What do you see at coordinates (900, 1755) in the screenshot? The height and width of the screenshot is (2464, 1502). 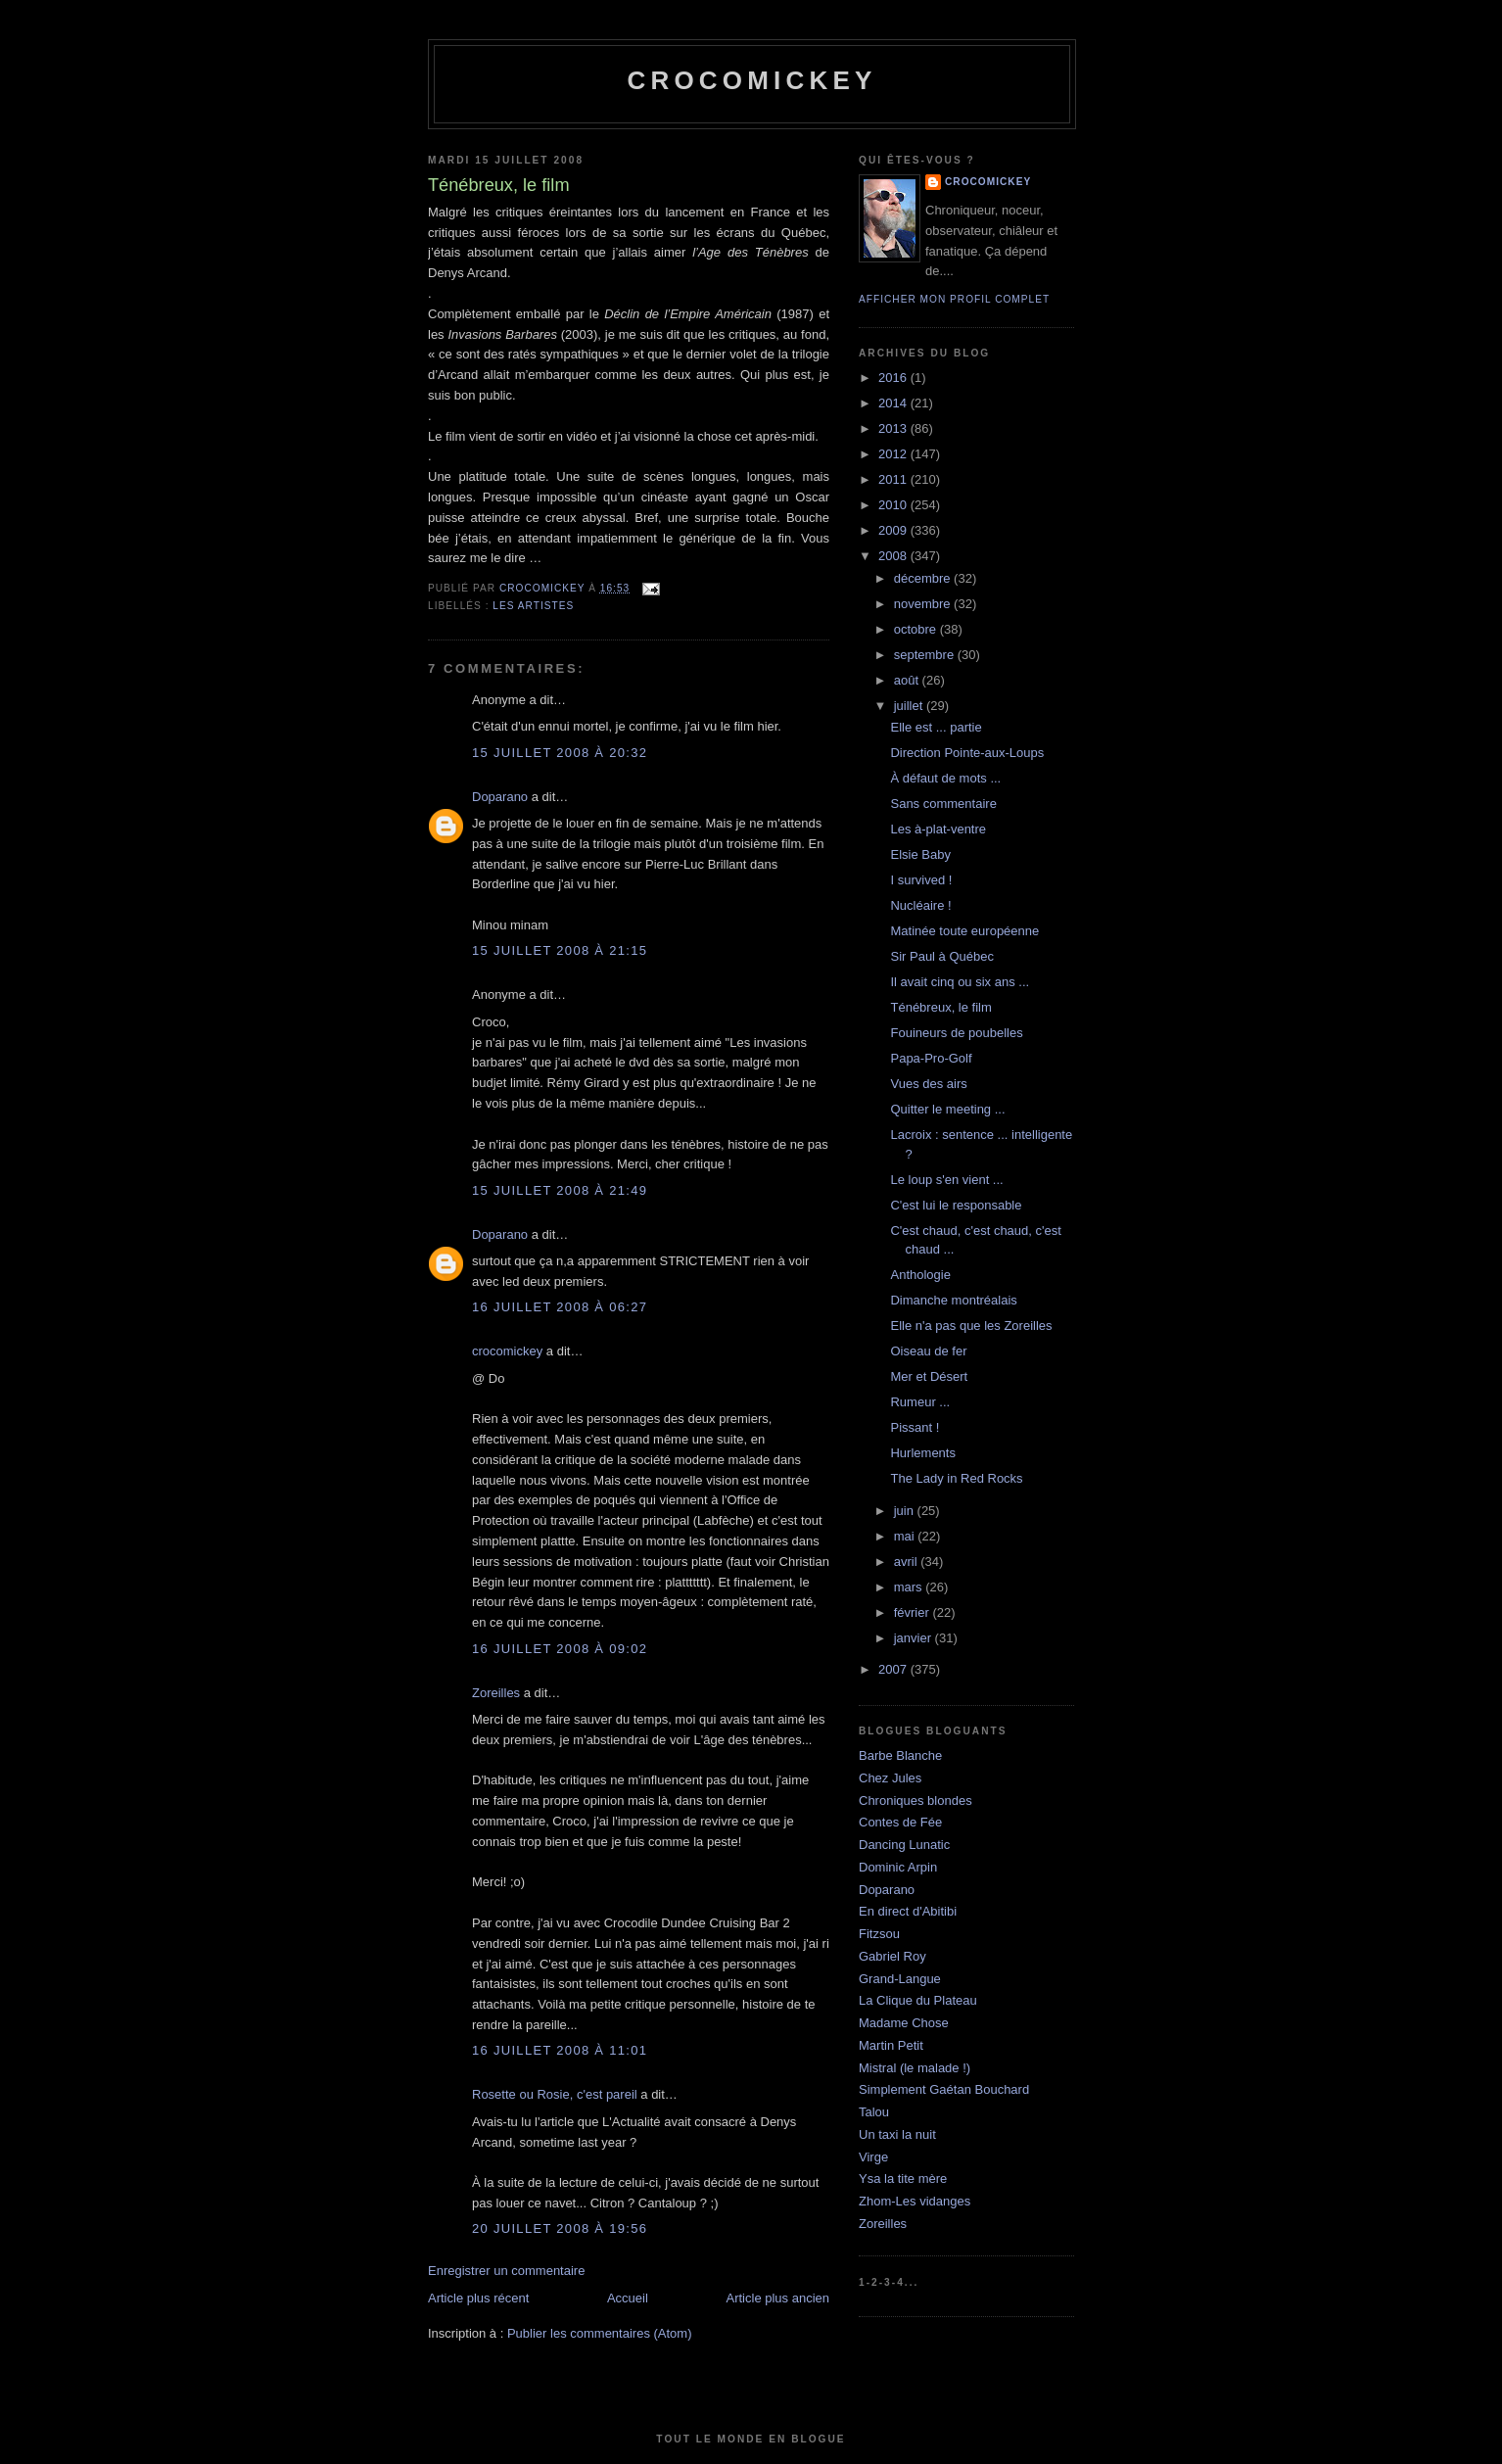 I see `Barbe Blanche` at bounding box center [900, 1755].